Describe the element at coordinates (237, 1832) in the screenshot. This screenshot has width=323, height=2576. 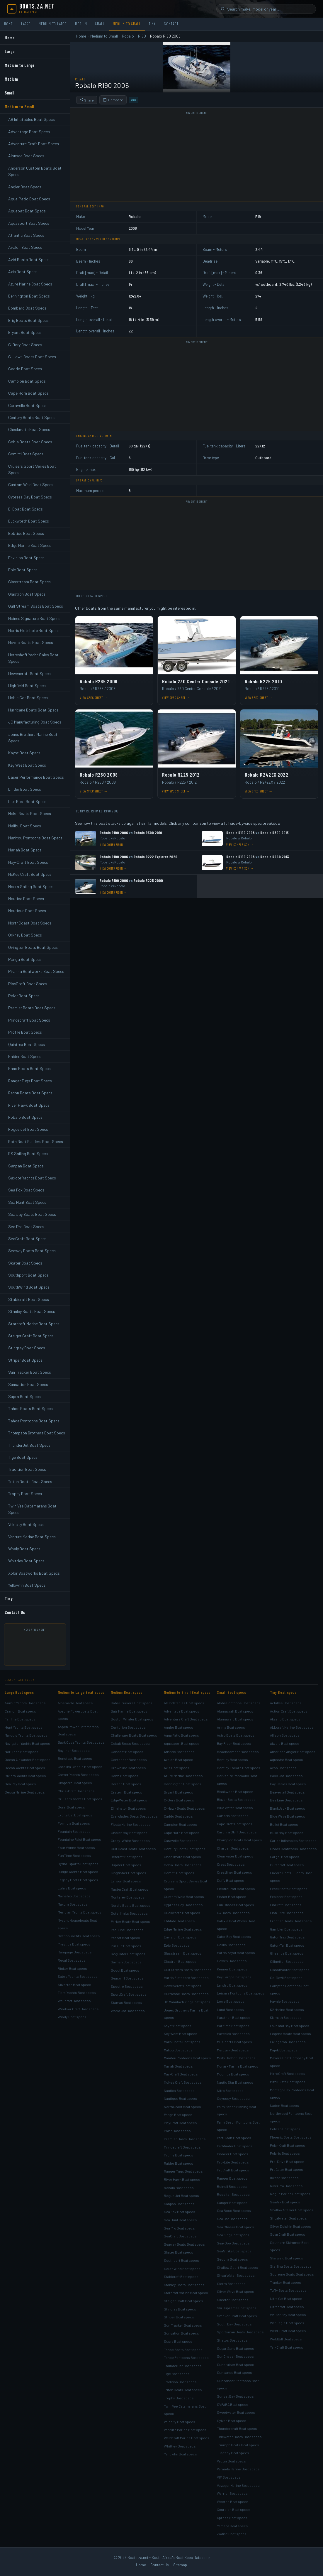
I see `Carolina Skiff Boat specs` at that location.